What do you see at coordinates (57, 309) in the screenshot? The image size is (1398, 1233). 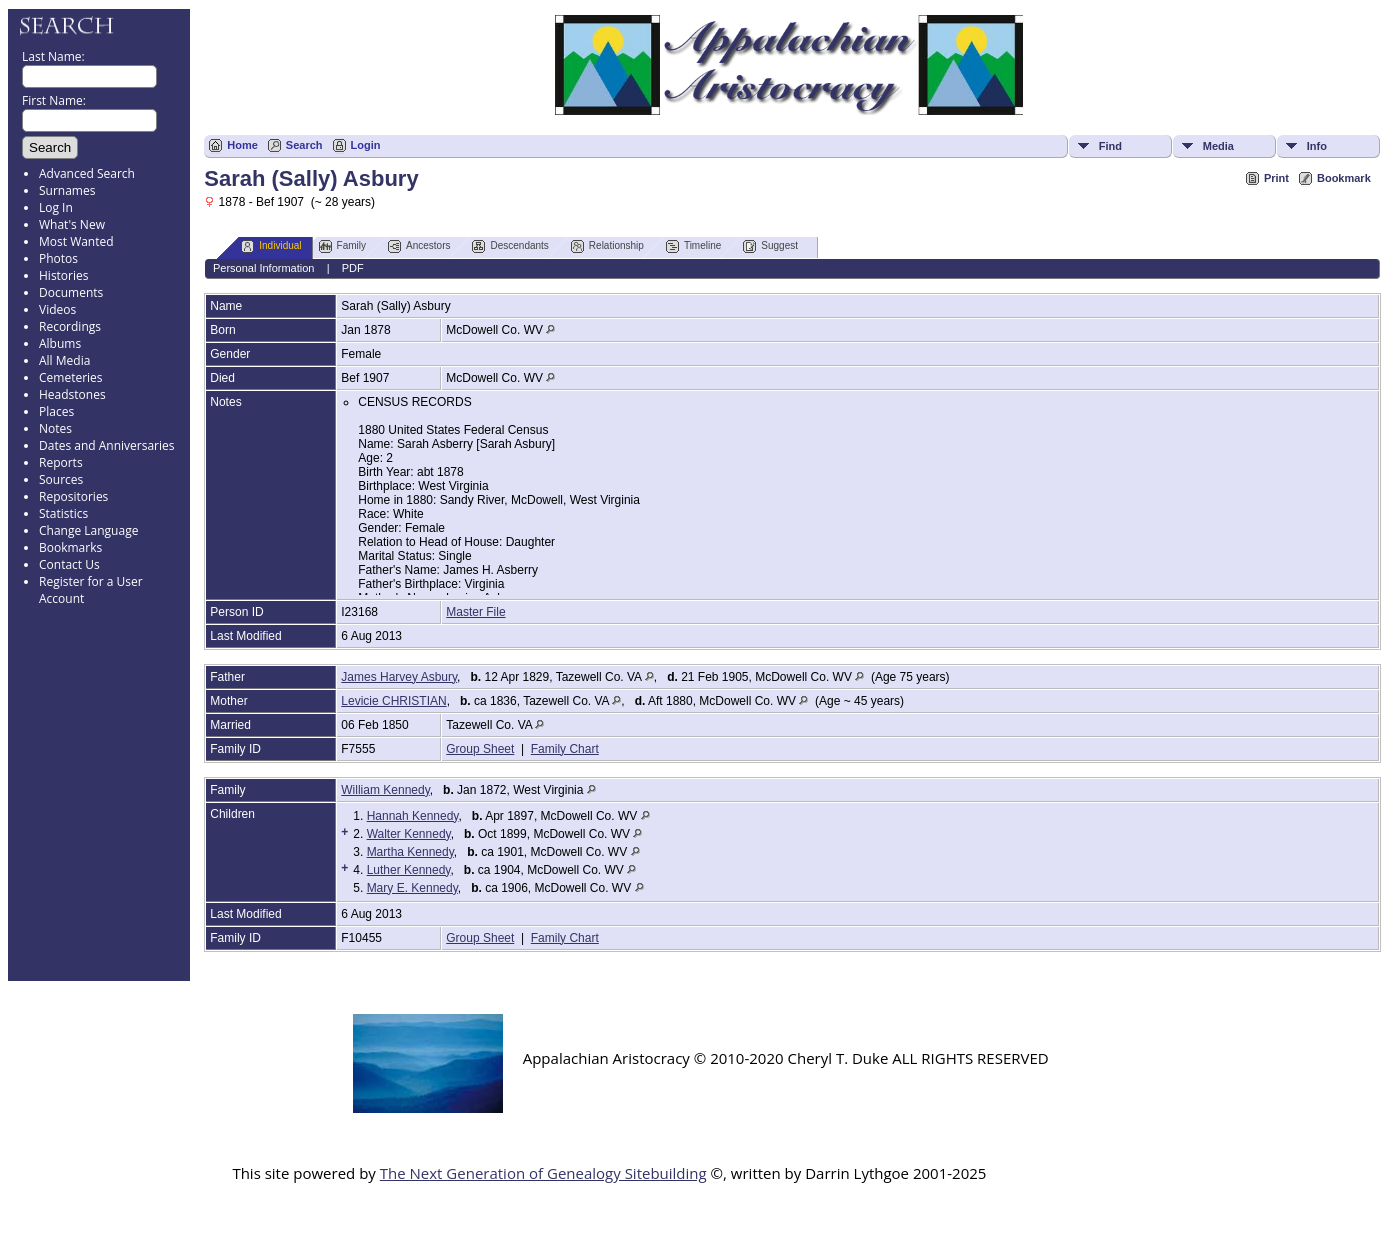 I see `Videos` at bounding box center [57, 309].